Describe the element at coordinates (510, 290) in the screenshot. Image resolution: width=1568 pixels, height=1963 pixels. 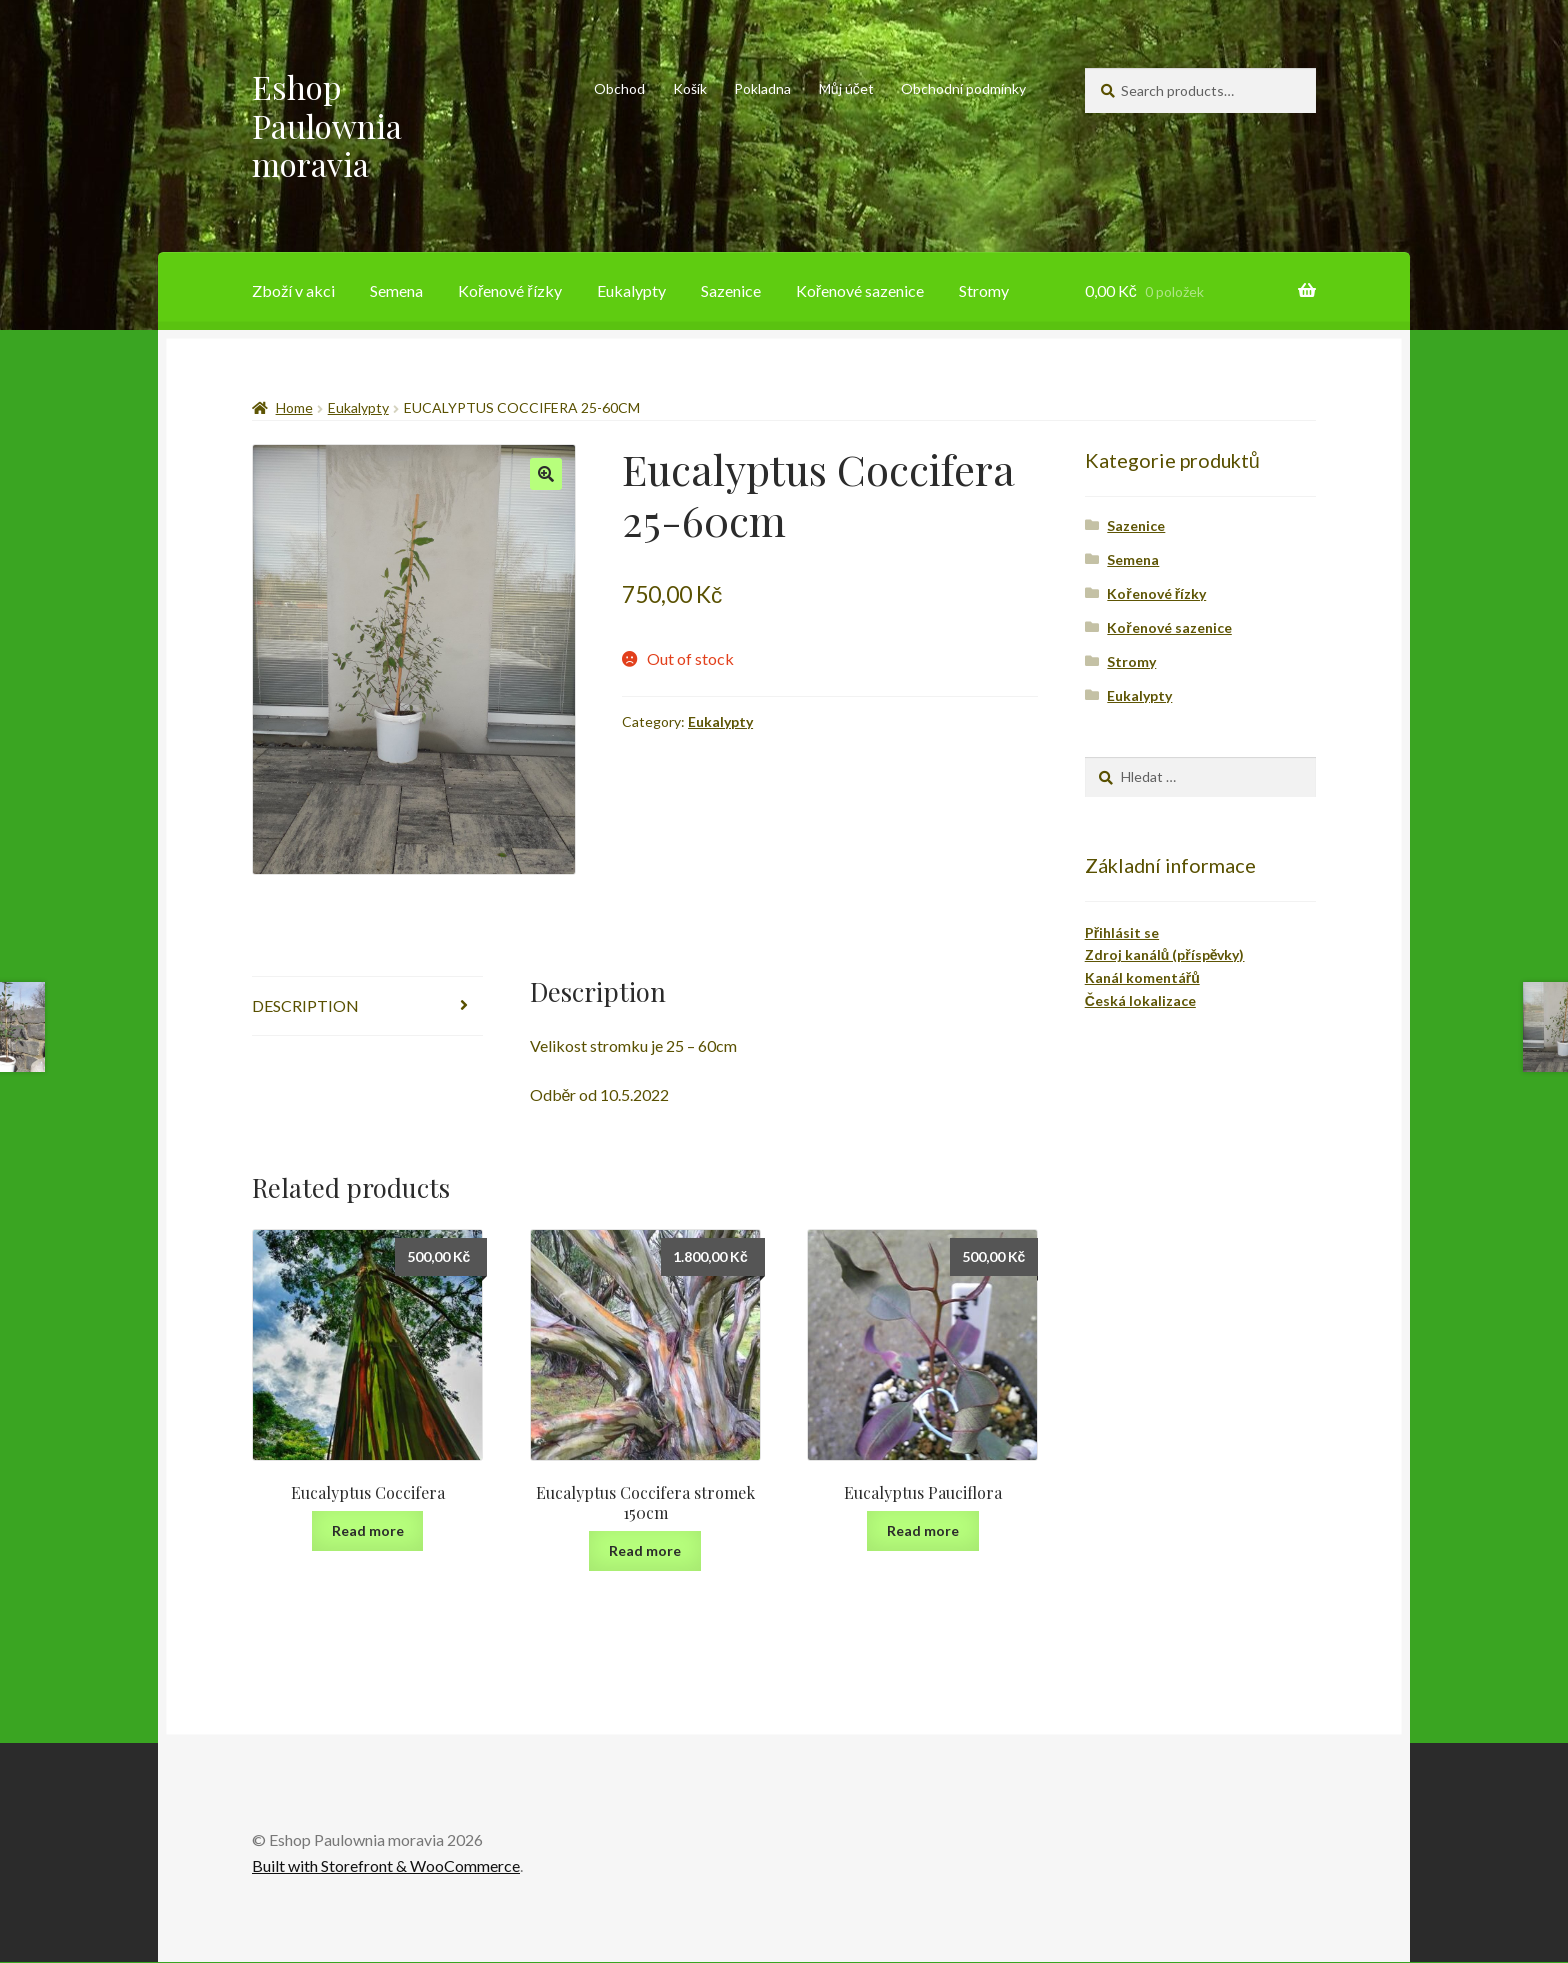
I see `Kořenové řízky` at that location.